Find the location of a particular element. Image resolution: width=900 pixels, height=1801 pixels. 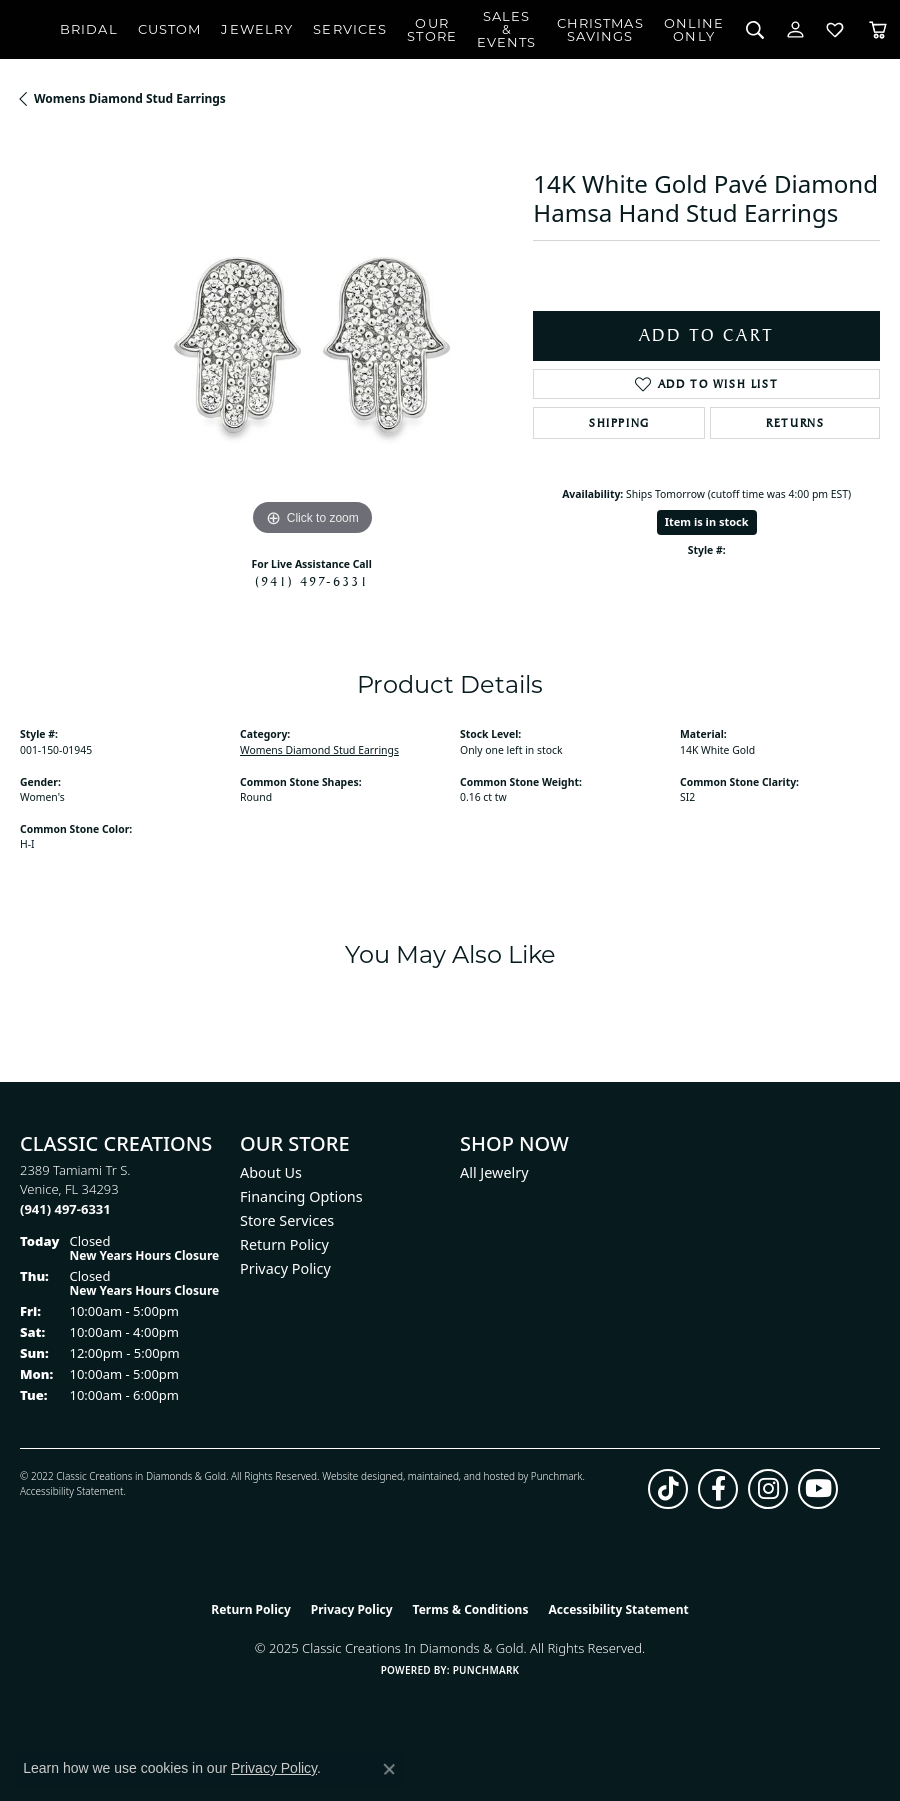

All Jewelry is located at coordinates (494, 1172).